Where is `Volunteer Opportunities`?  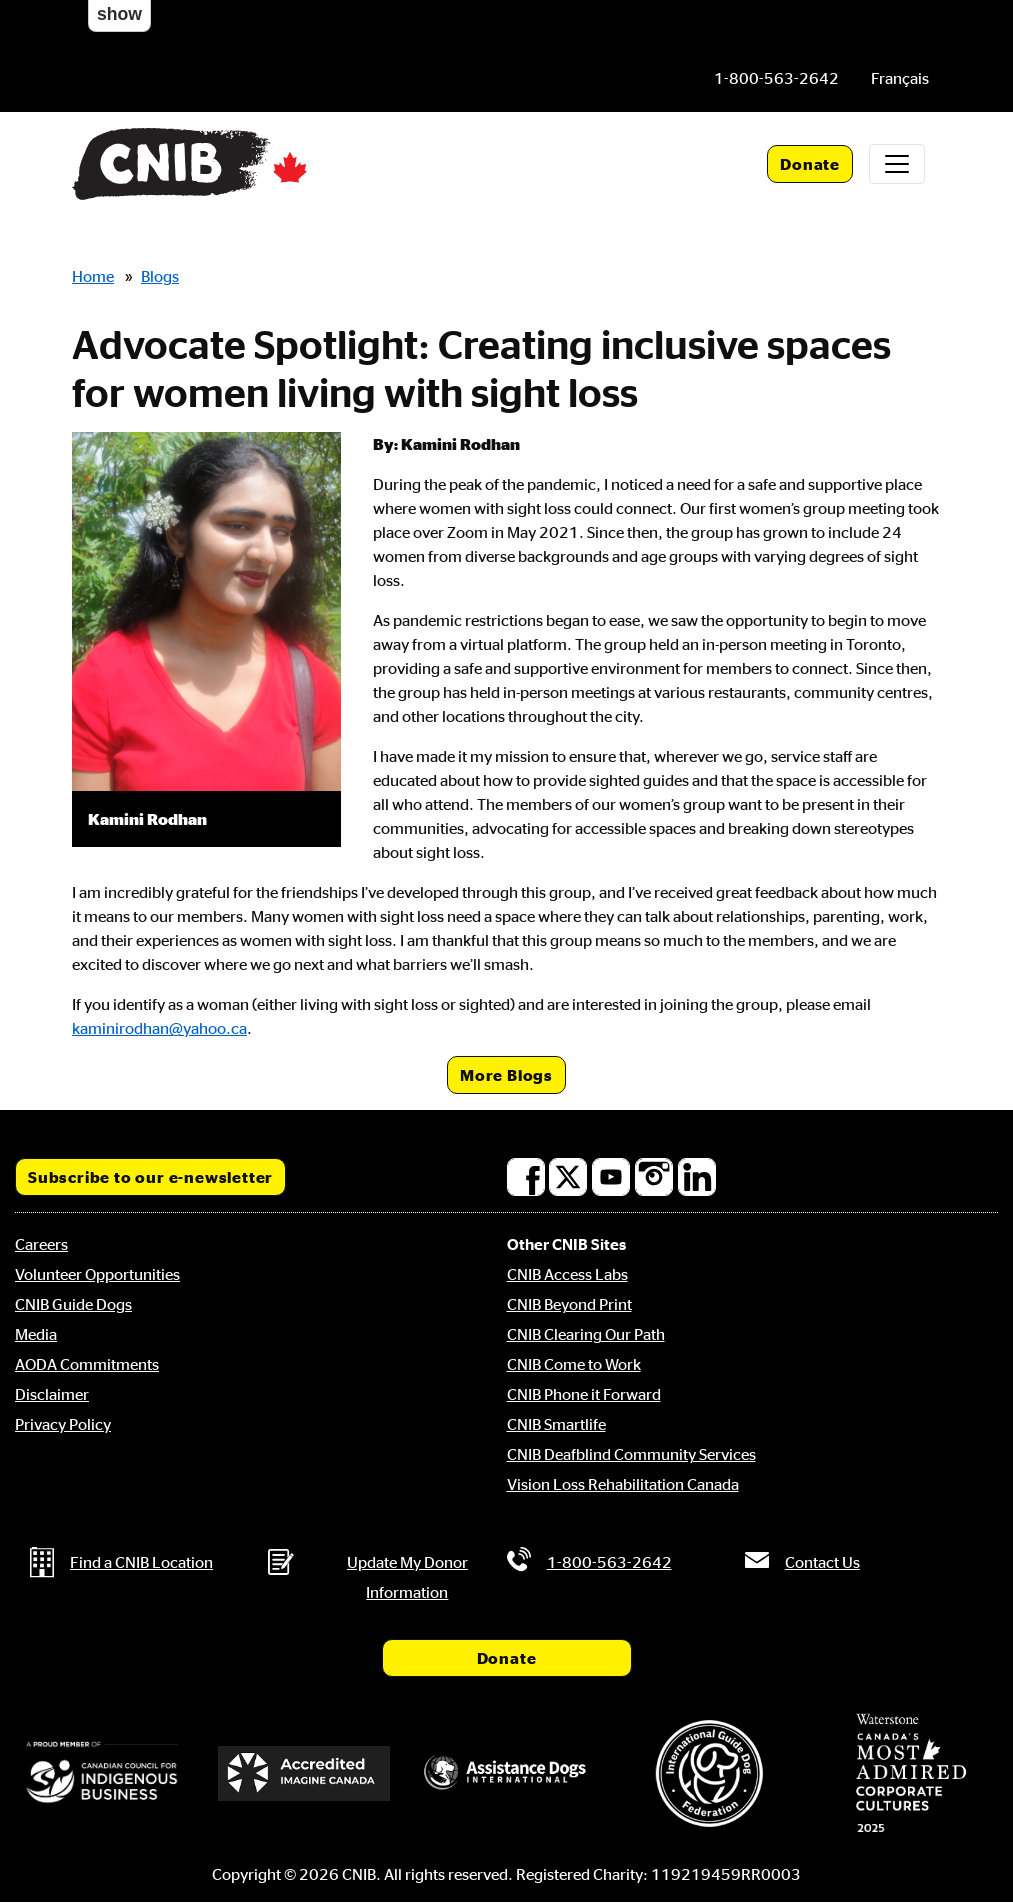 Volunteer Opportunities is located at coordinates (97, 1274).